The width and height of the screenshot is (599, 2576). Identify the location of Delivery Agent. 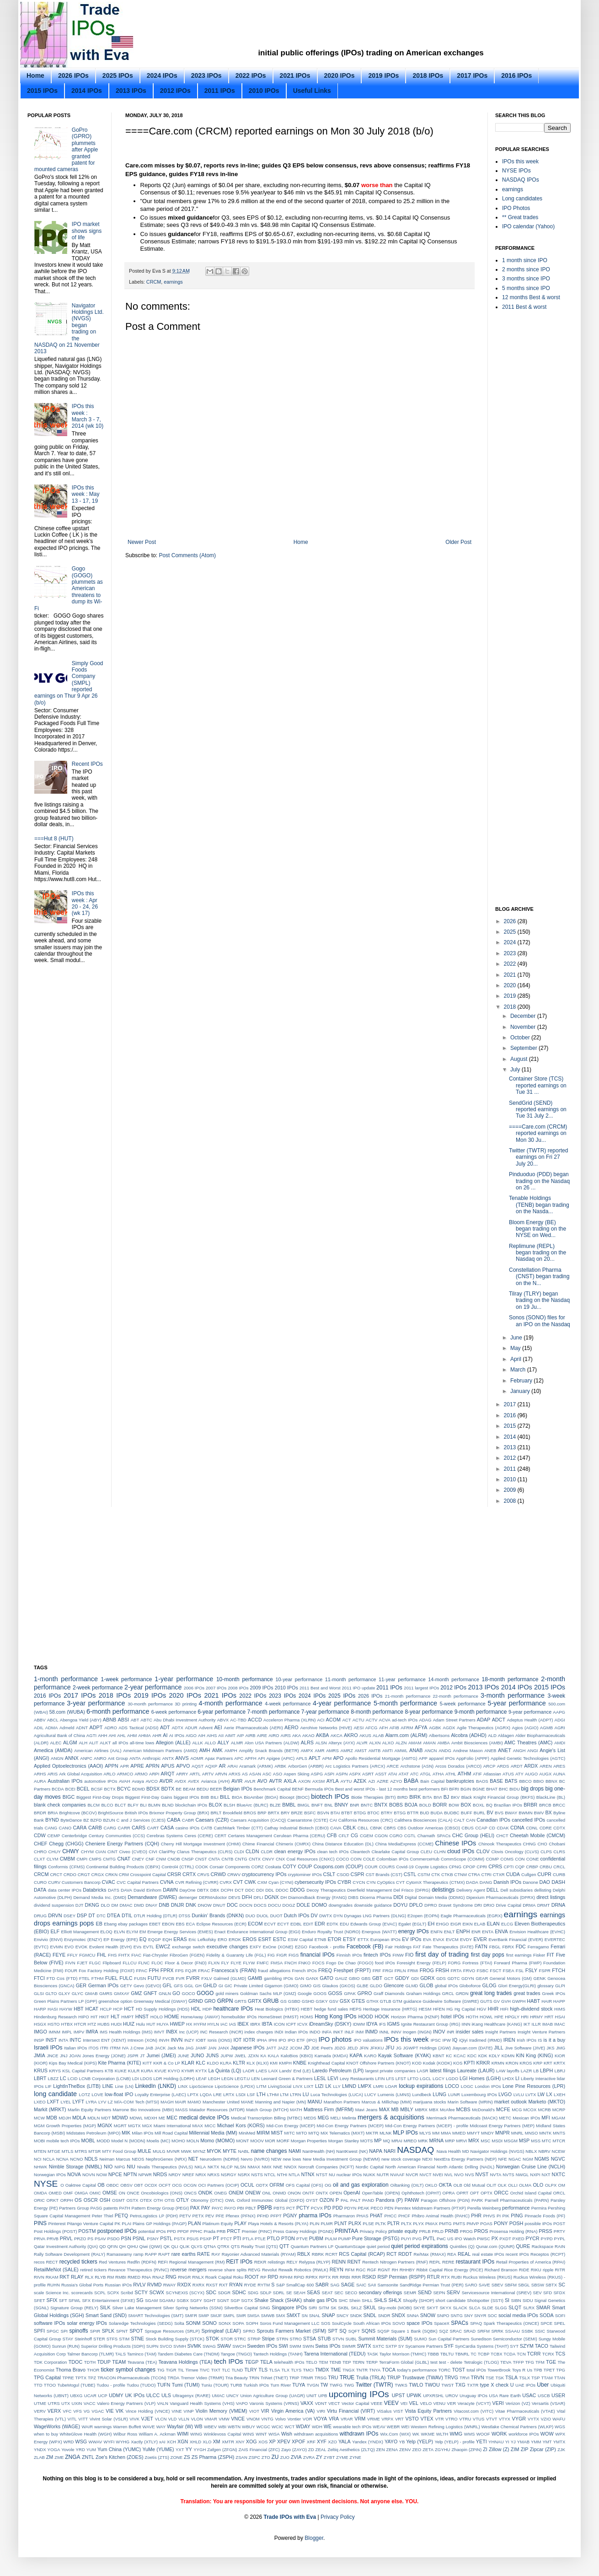
(470, 1890).